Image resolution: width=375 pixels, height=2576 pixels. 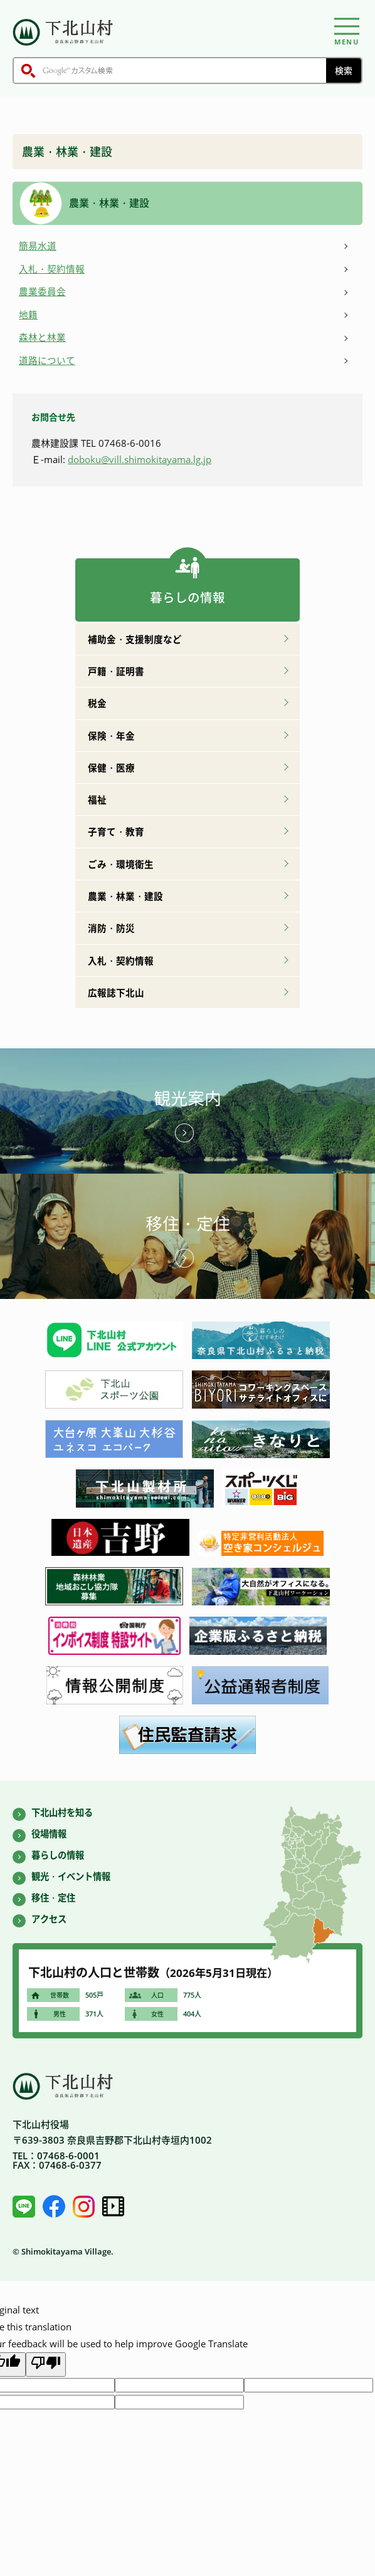 I want to click on 観光案内, so click(x=187, y=1098).